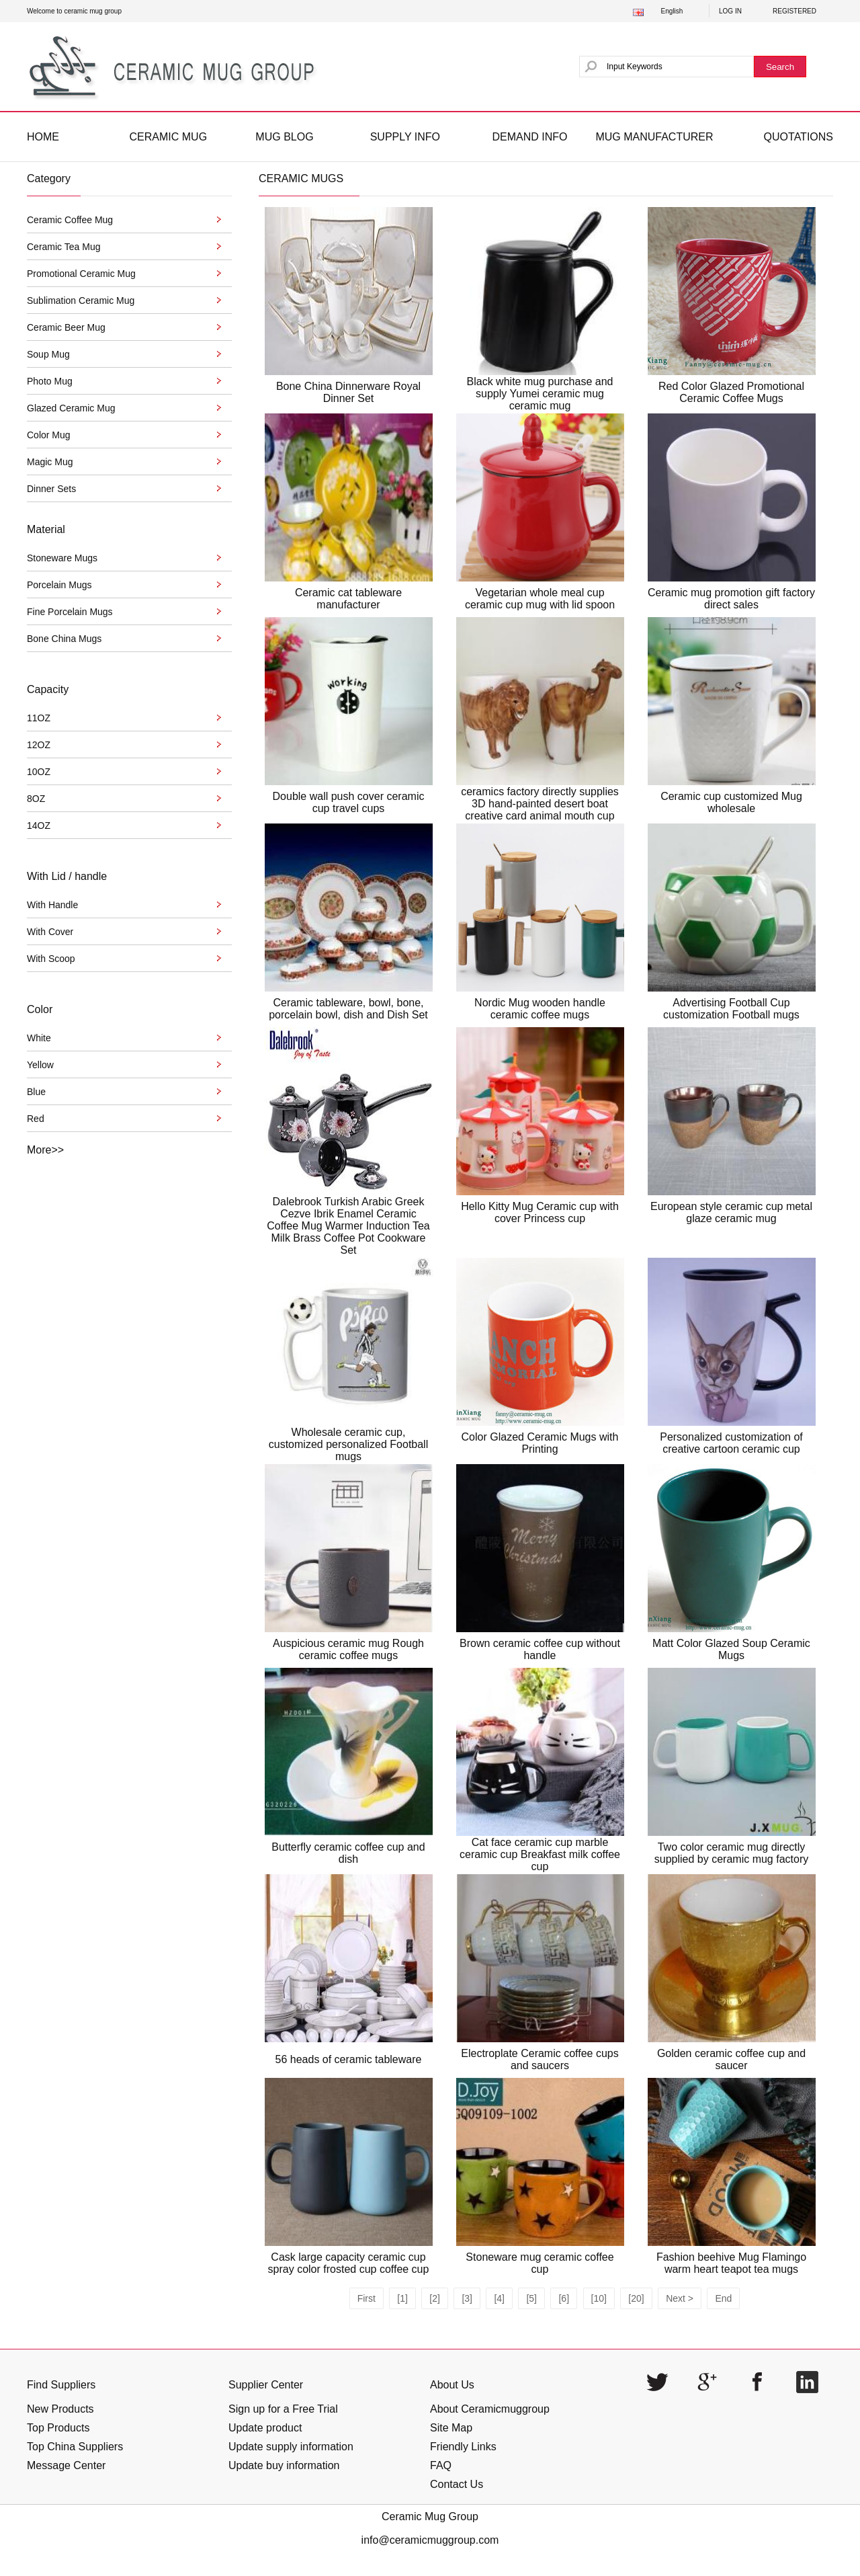 The width and height of the screenshot is (860, 2576). I want to click on Auspicious ceramic mug Rough ceramic coffee mugs, so click(348, 1649).